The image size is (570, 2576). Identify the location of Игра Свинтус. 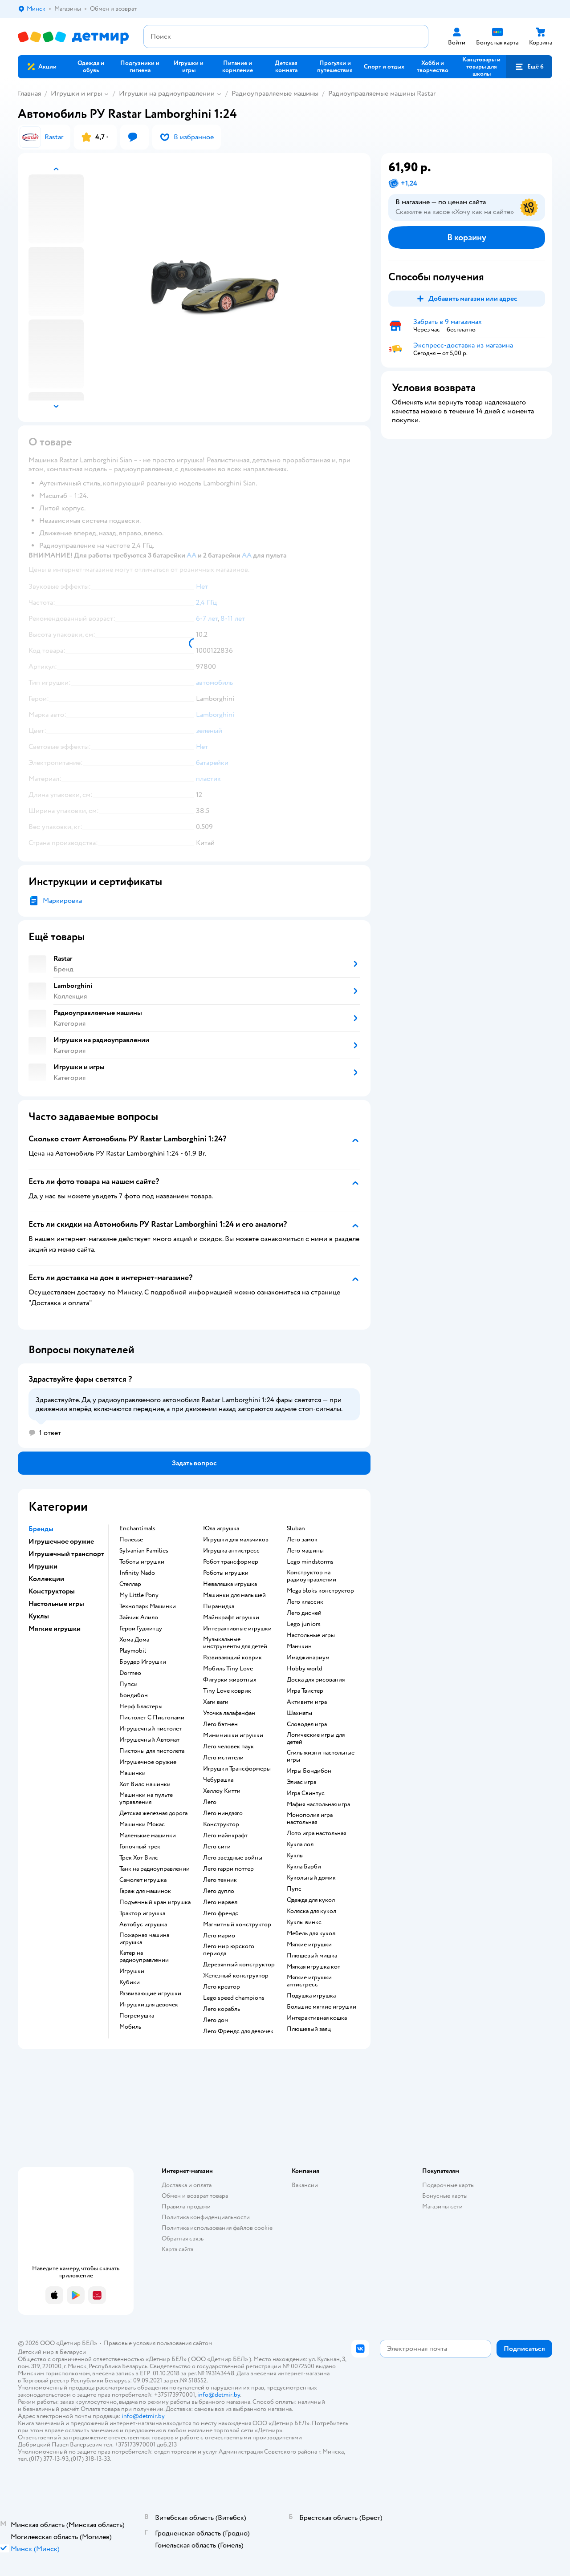
(306, 1793).